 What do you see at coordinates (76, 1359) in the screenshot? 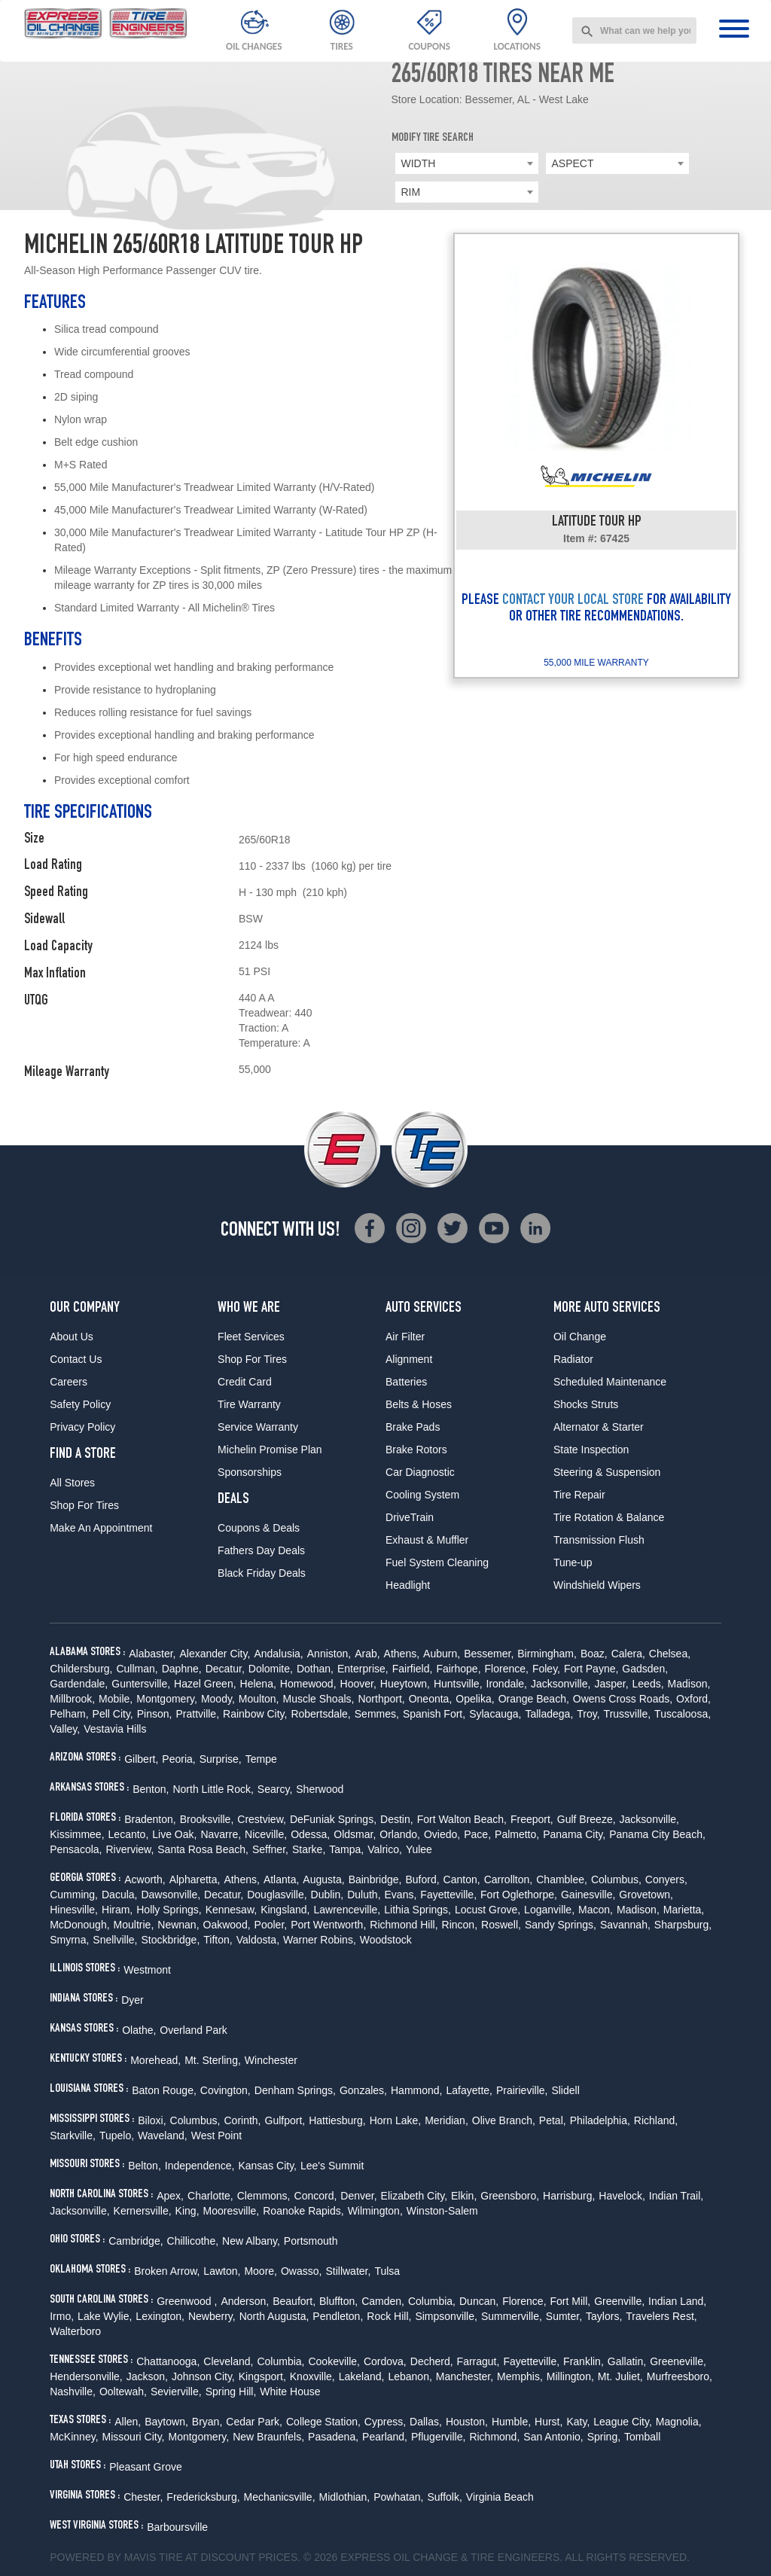
I see `Contact Us` at bounding box center [76, 1359].